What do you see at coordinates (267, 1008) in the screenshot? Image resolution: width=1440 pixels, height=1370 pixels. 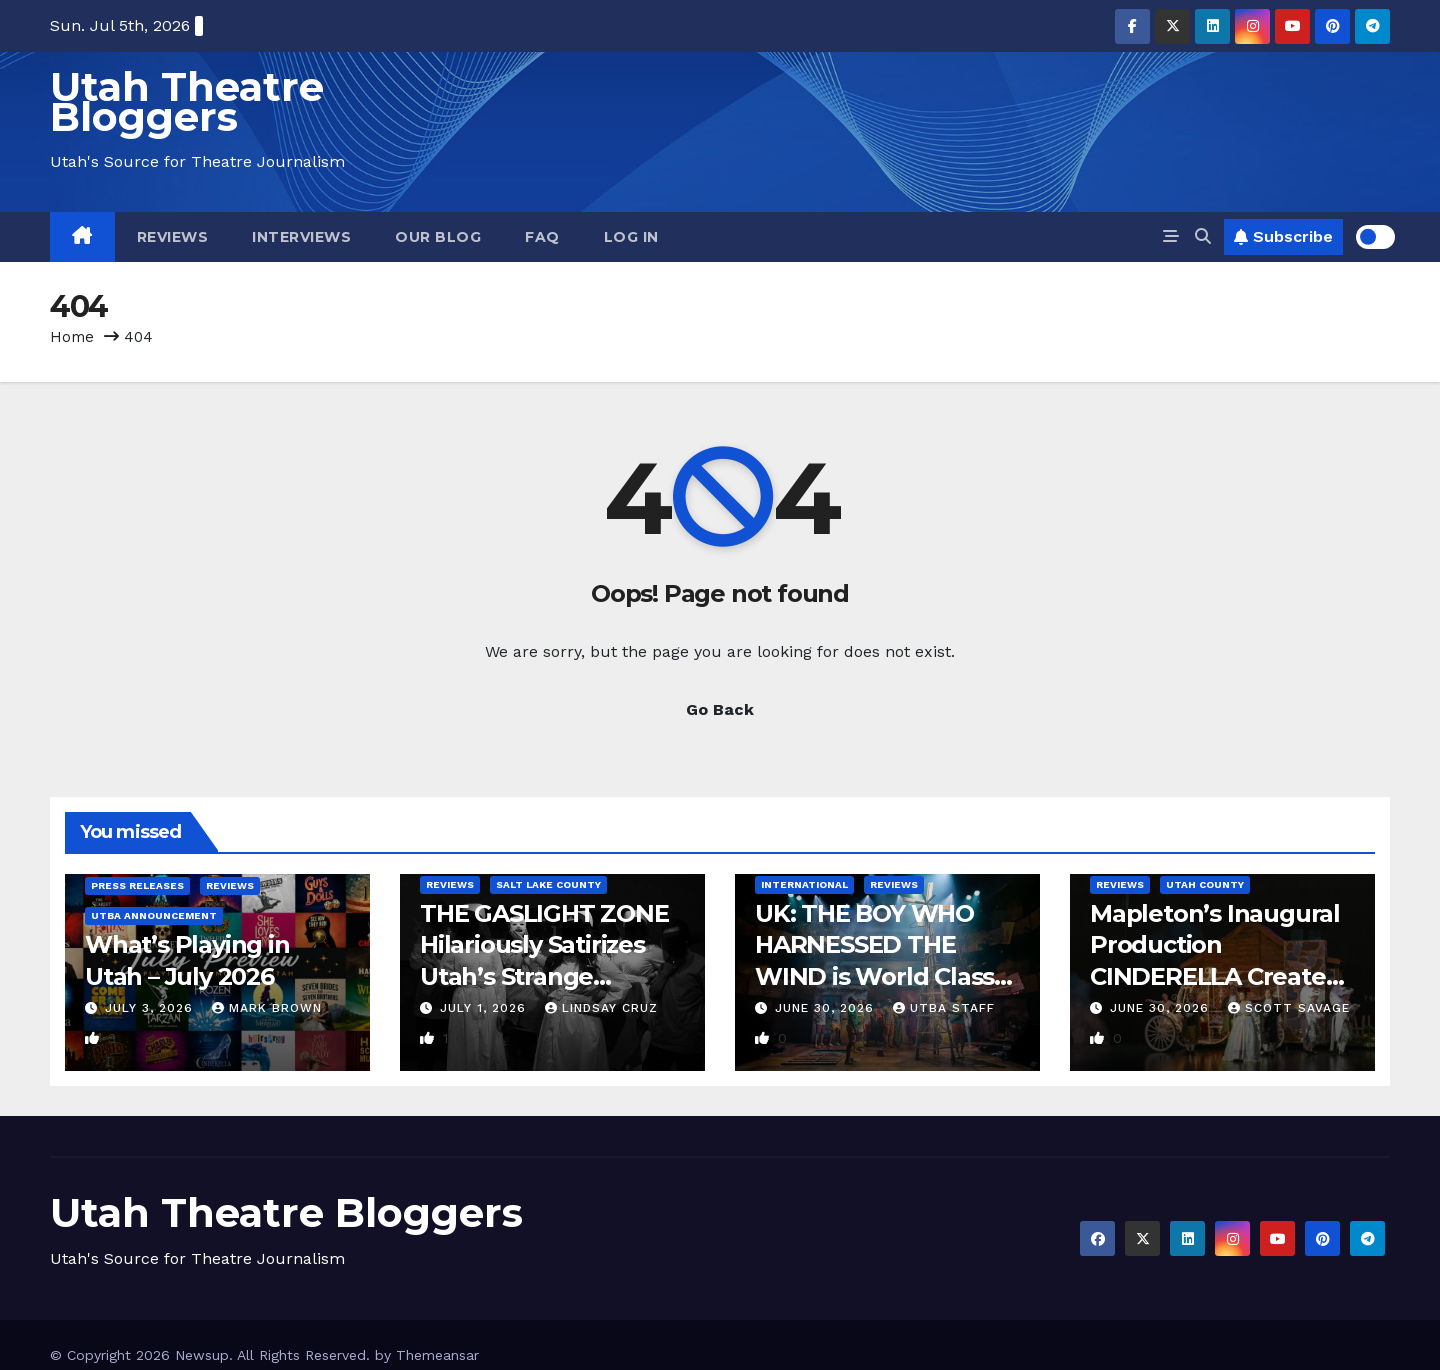 I see `Mark Brown` at bounding box center [267, 1008].